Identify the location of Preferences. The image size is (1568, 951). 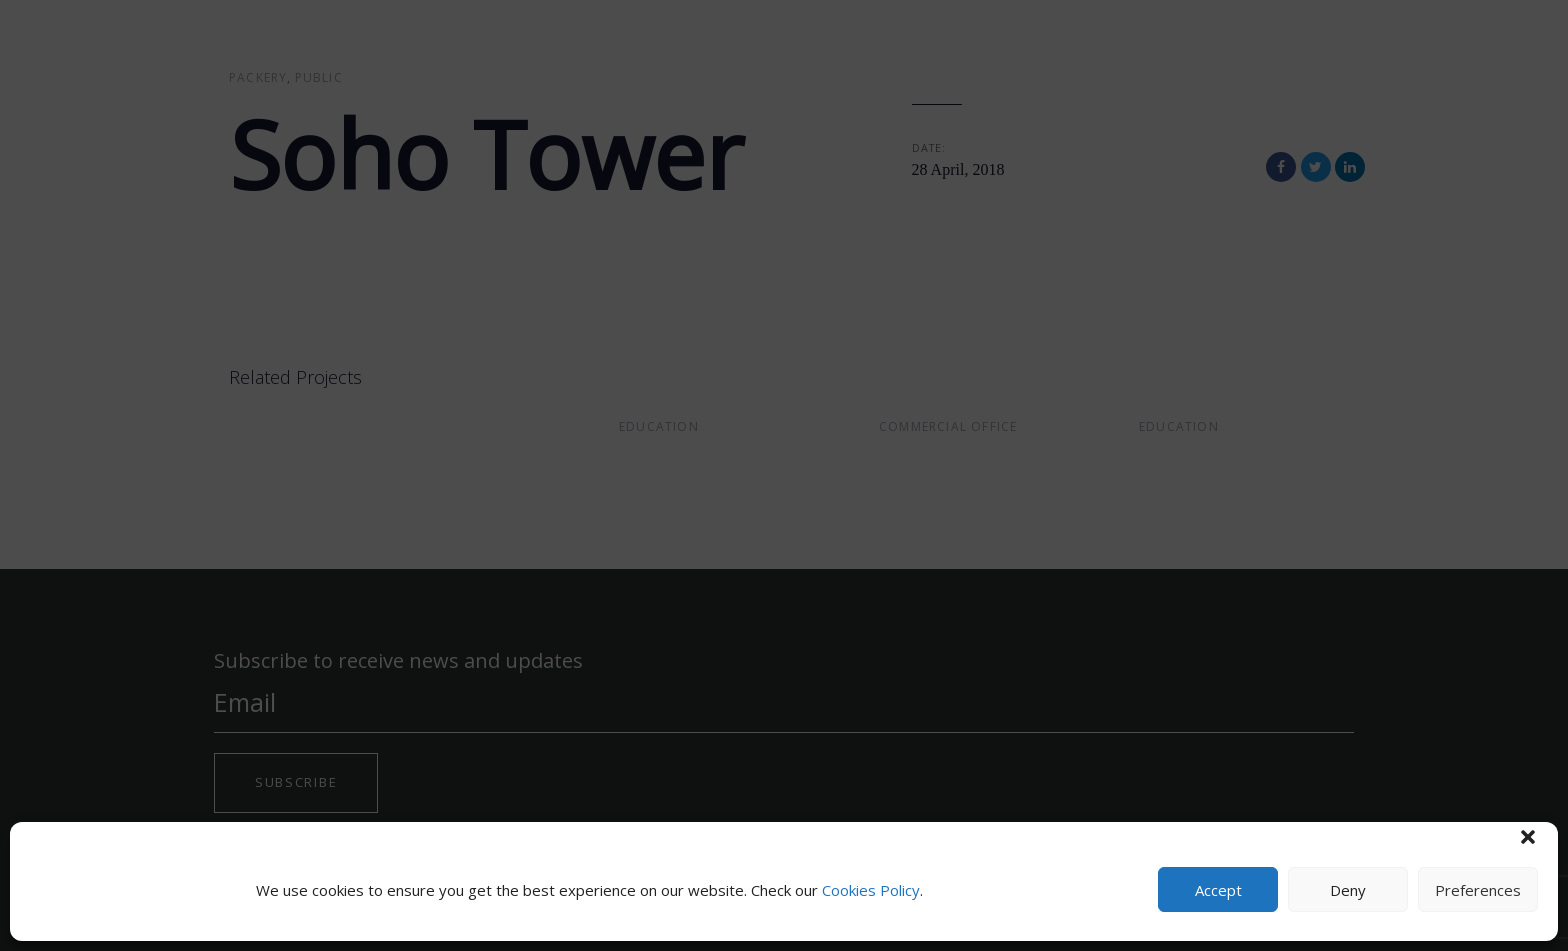
(1478, 890).